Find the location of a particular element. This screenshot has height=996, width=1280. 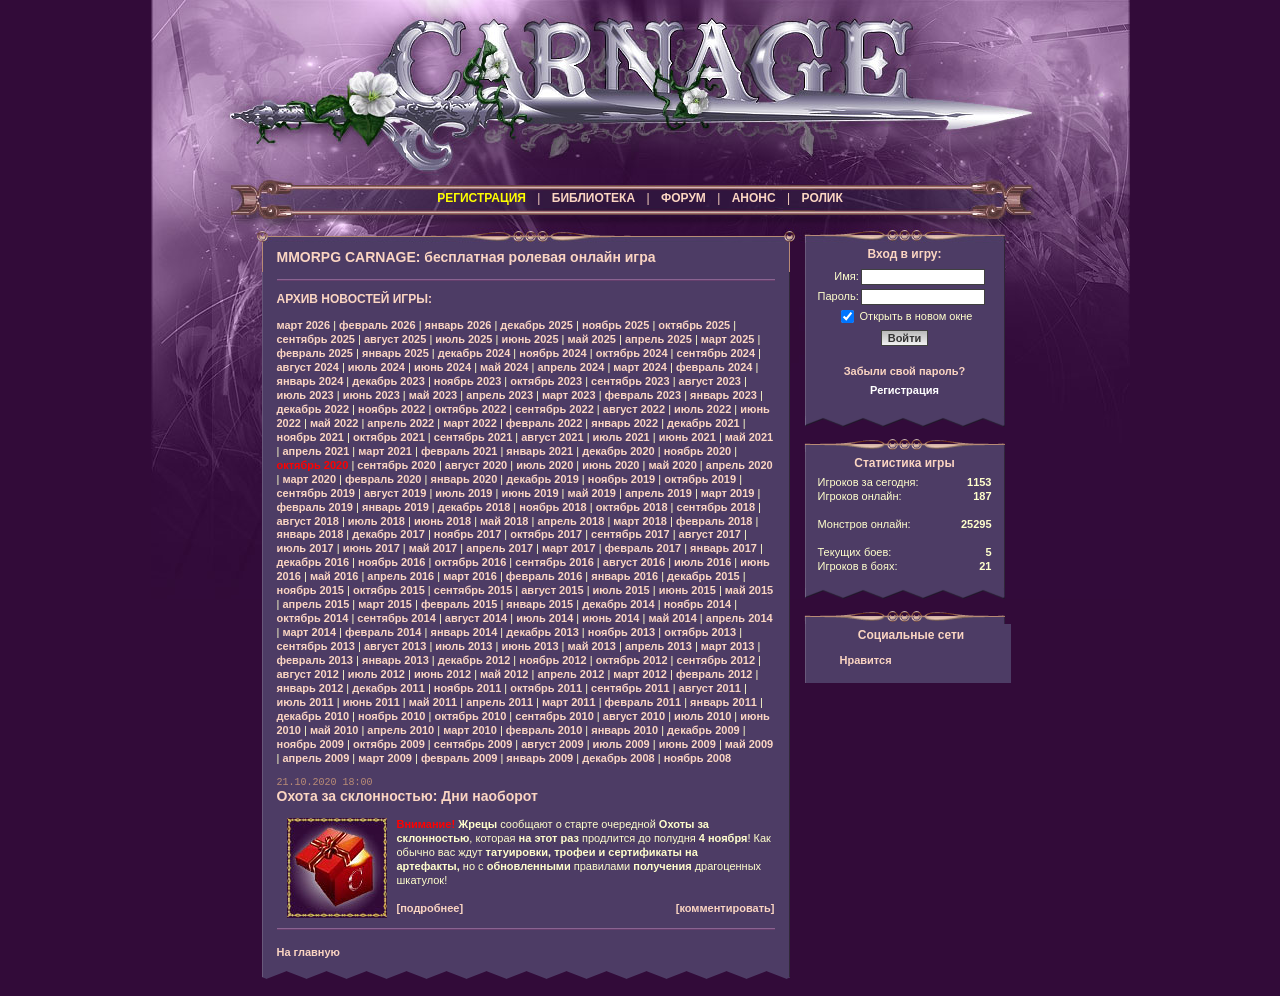

[подробнее] is located at coordinates (430, 908).